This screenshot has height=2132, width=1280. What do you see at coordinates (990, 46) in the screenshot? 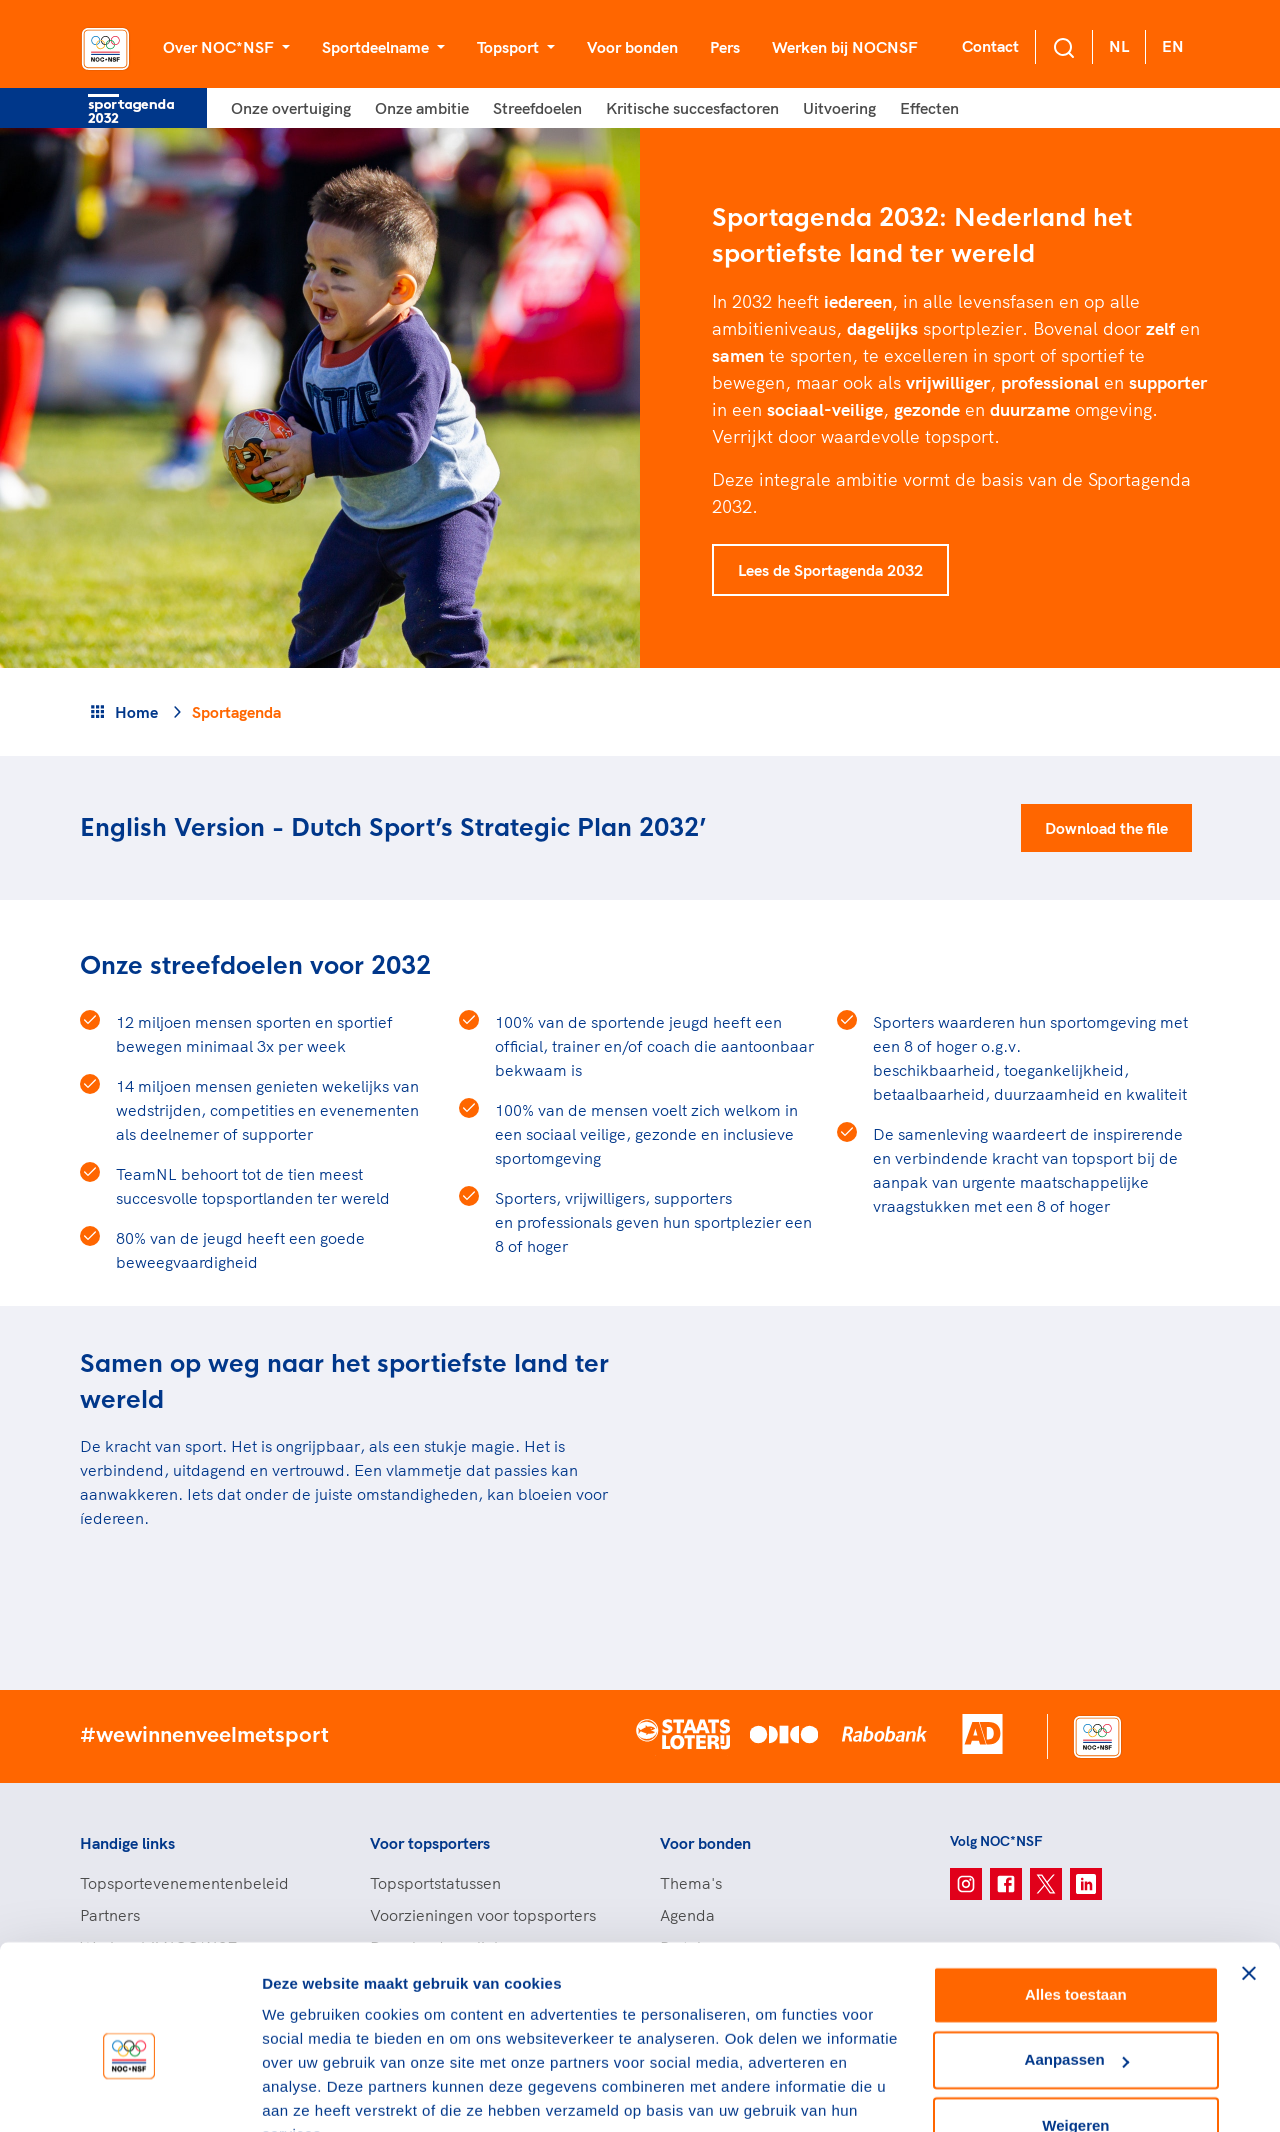
I see `Contact` at bounding box center [990, 46].